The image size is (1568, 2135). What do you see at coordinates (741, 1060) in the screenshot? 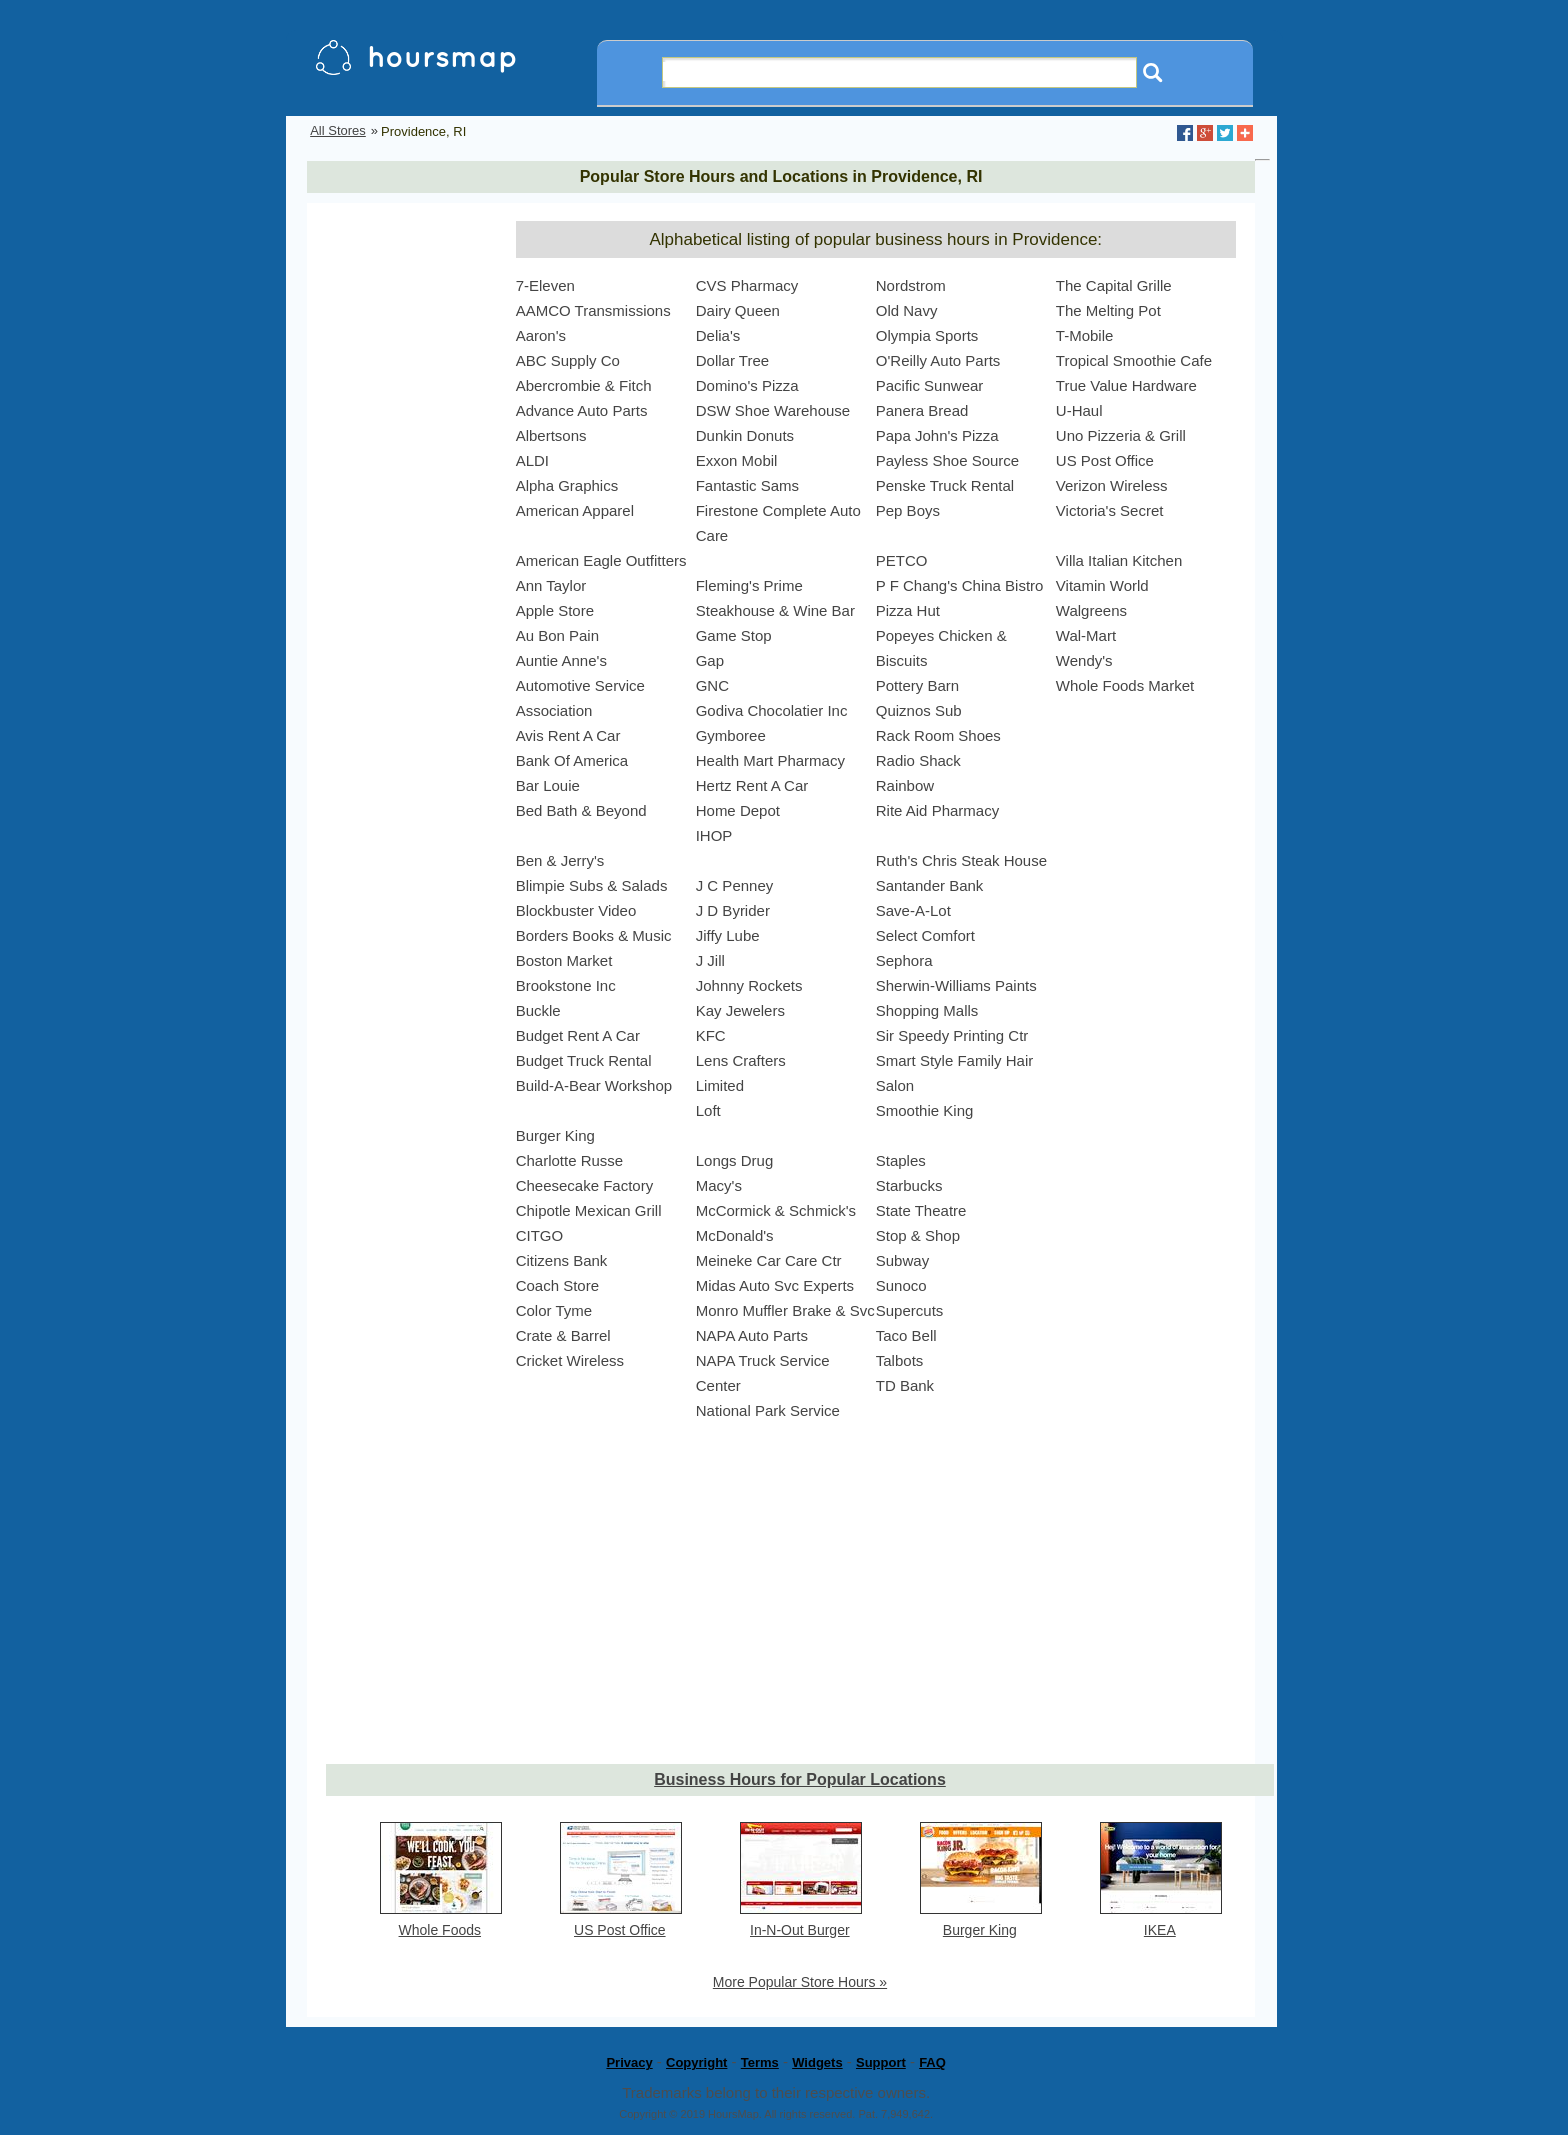
I see `Lens Crafters` at bounding box center [741, 1060].